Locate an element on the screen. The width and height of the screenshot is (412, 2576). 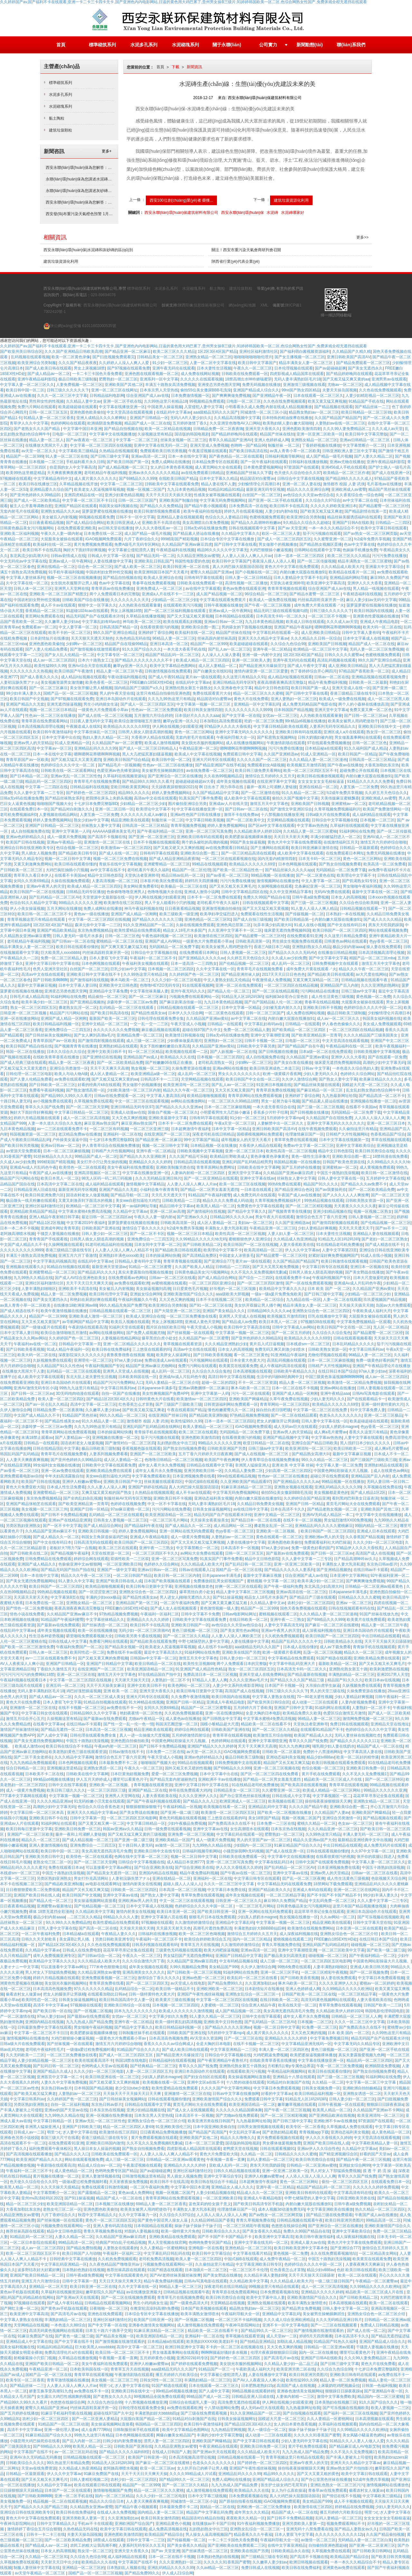
91在线观看视频网 is located at coordinates (197, 985).